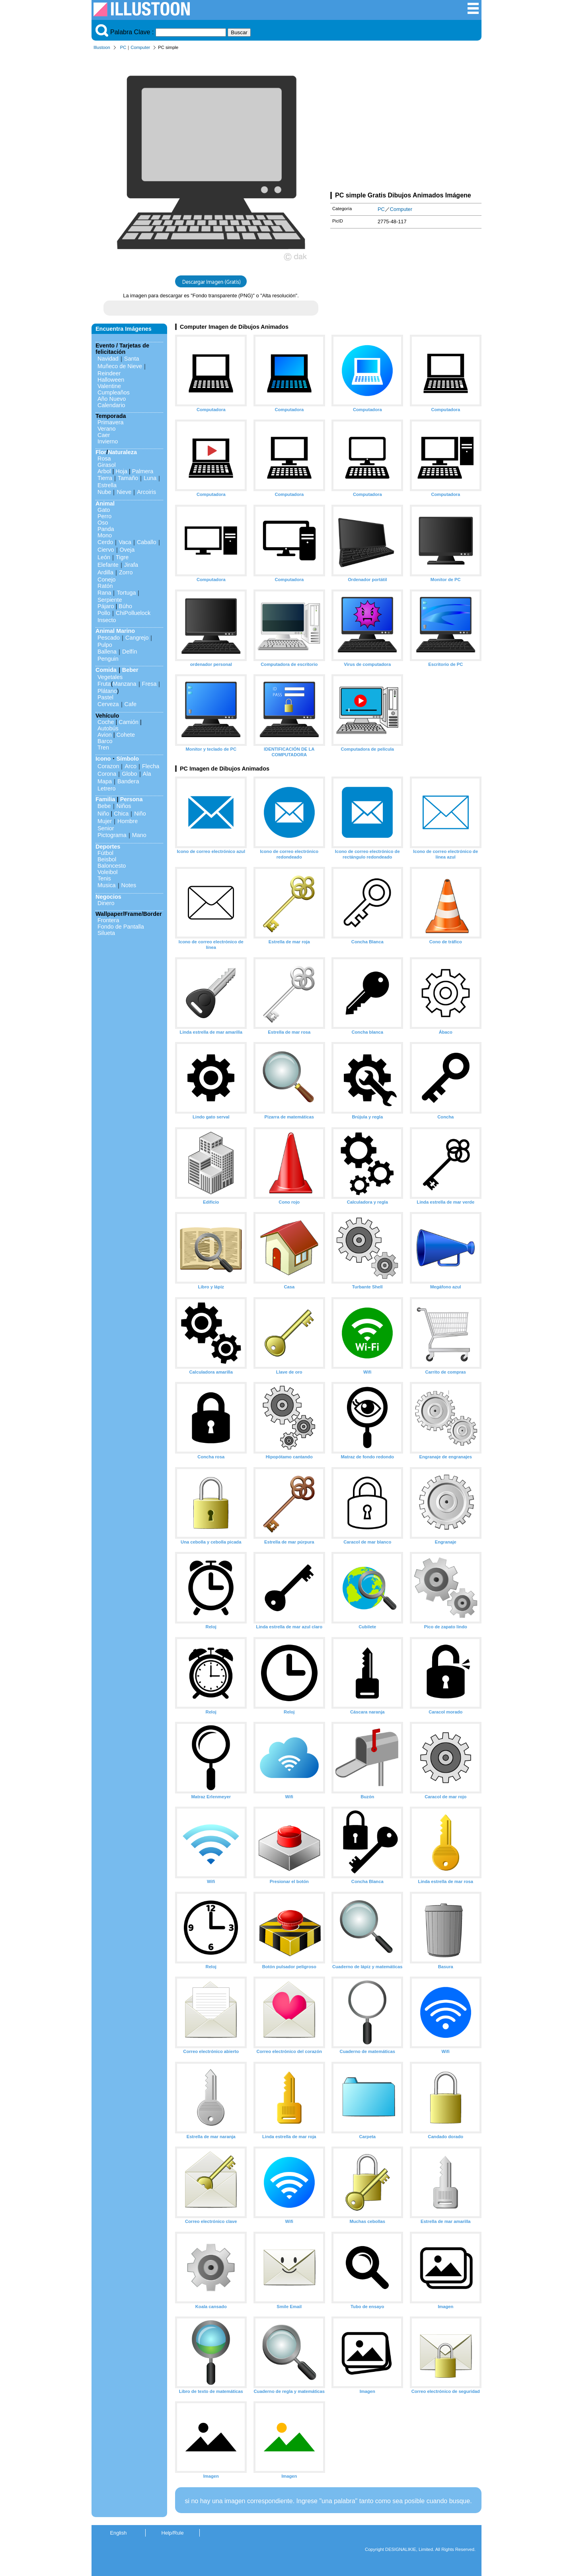 The height and width of the screenshot is (2576, 573). Describe the element at coordinates (127, 758) in the screenshot. I see `Símbolo` at that location.